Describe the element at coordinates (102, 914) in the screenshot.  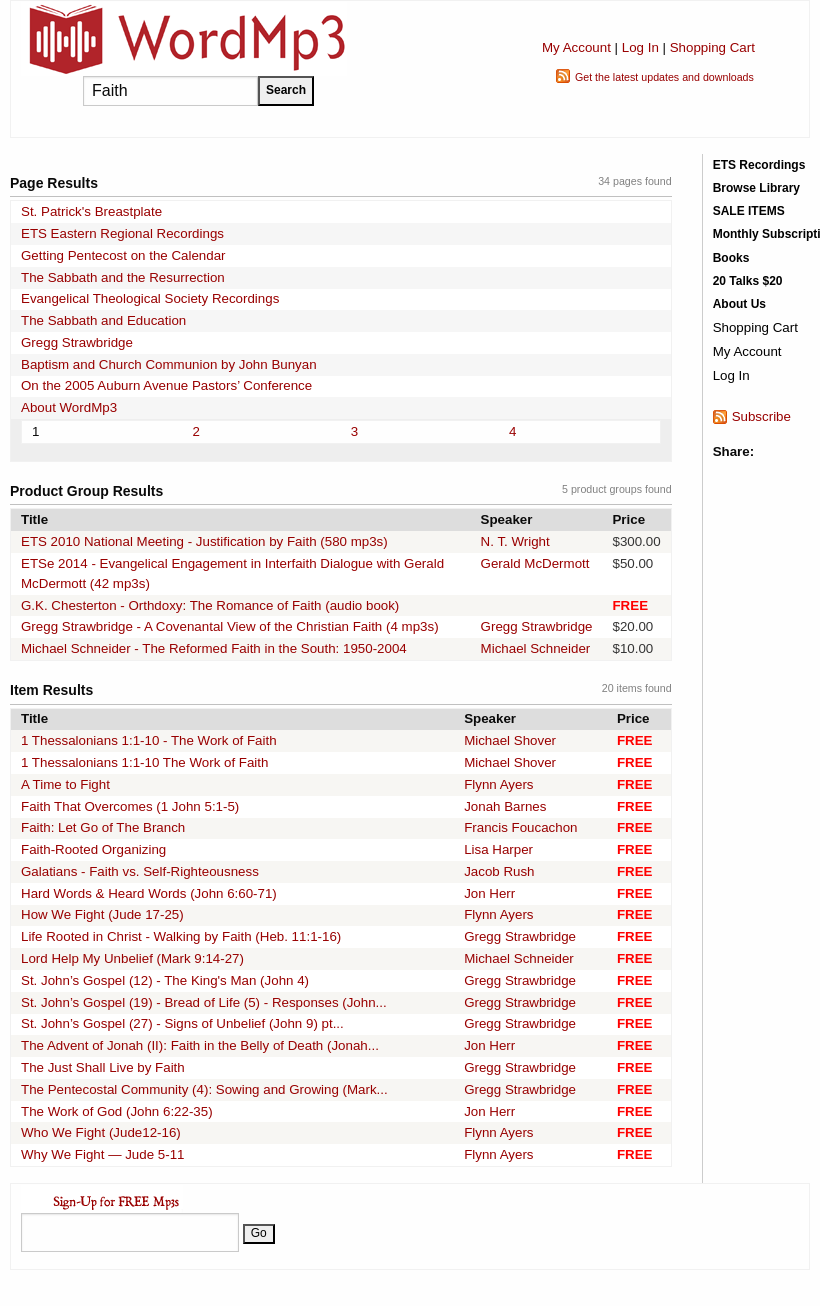
I see `How We Fight (Jude 17-25)` at that location.